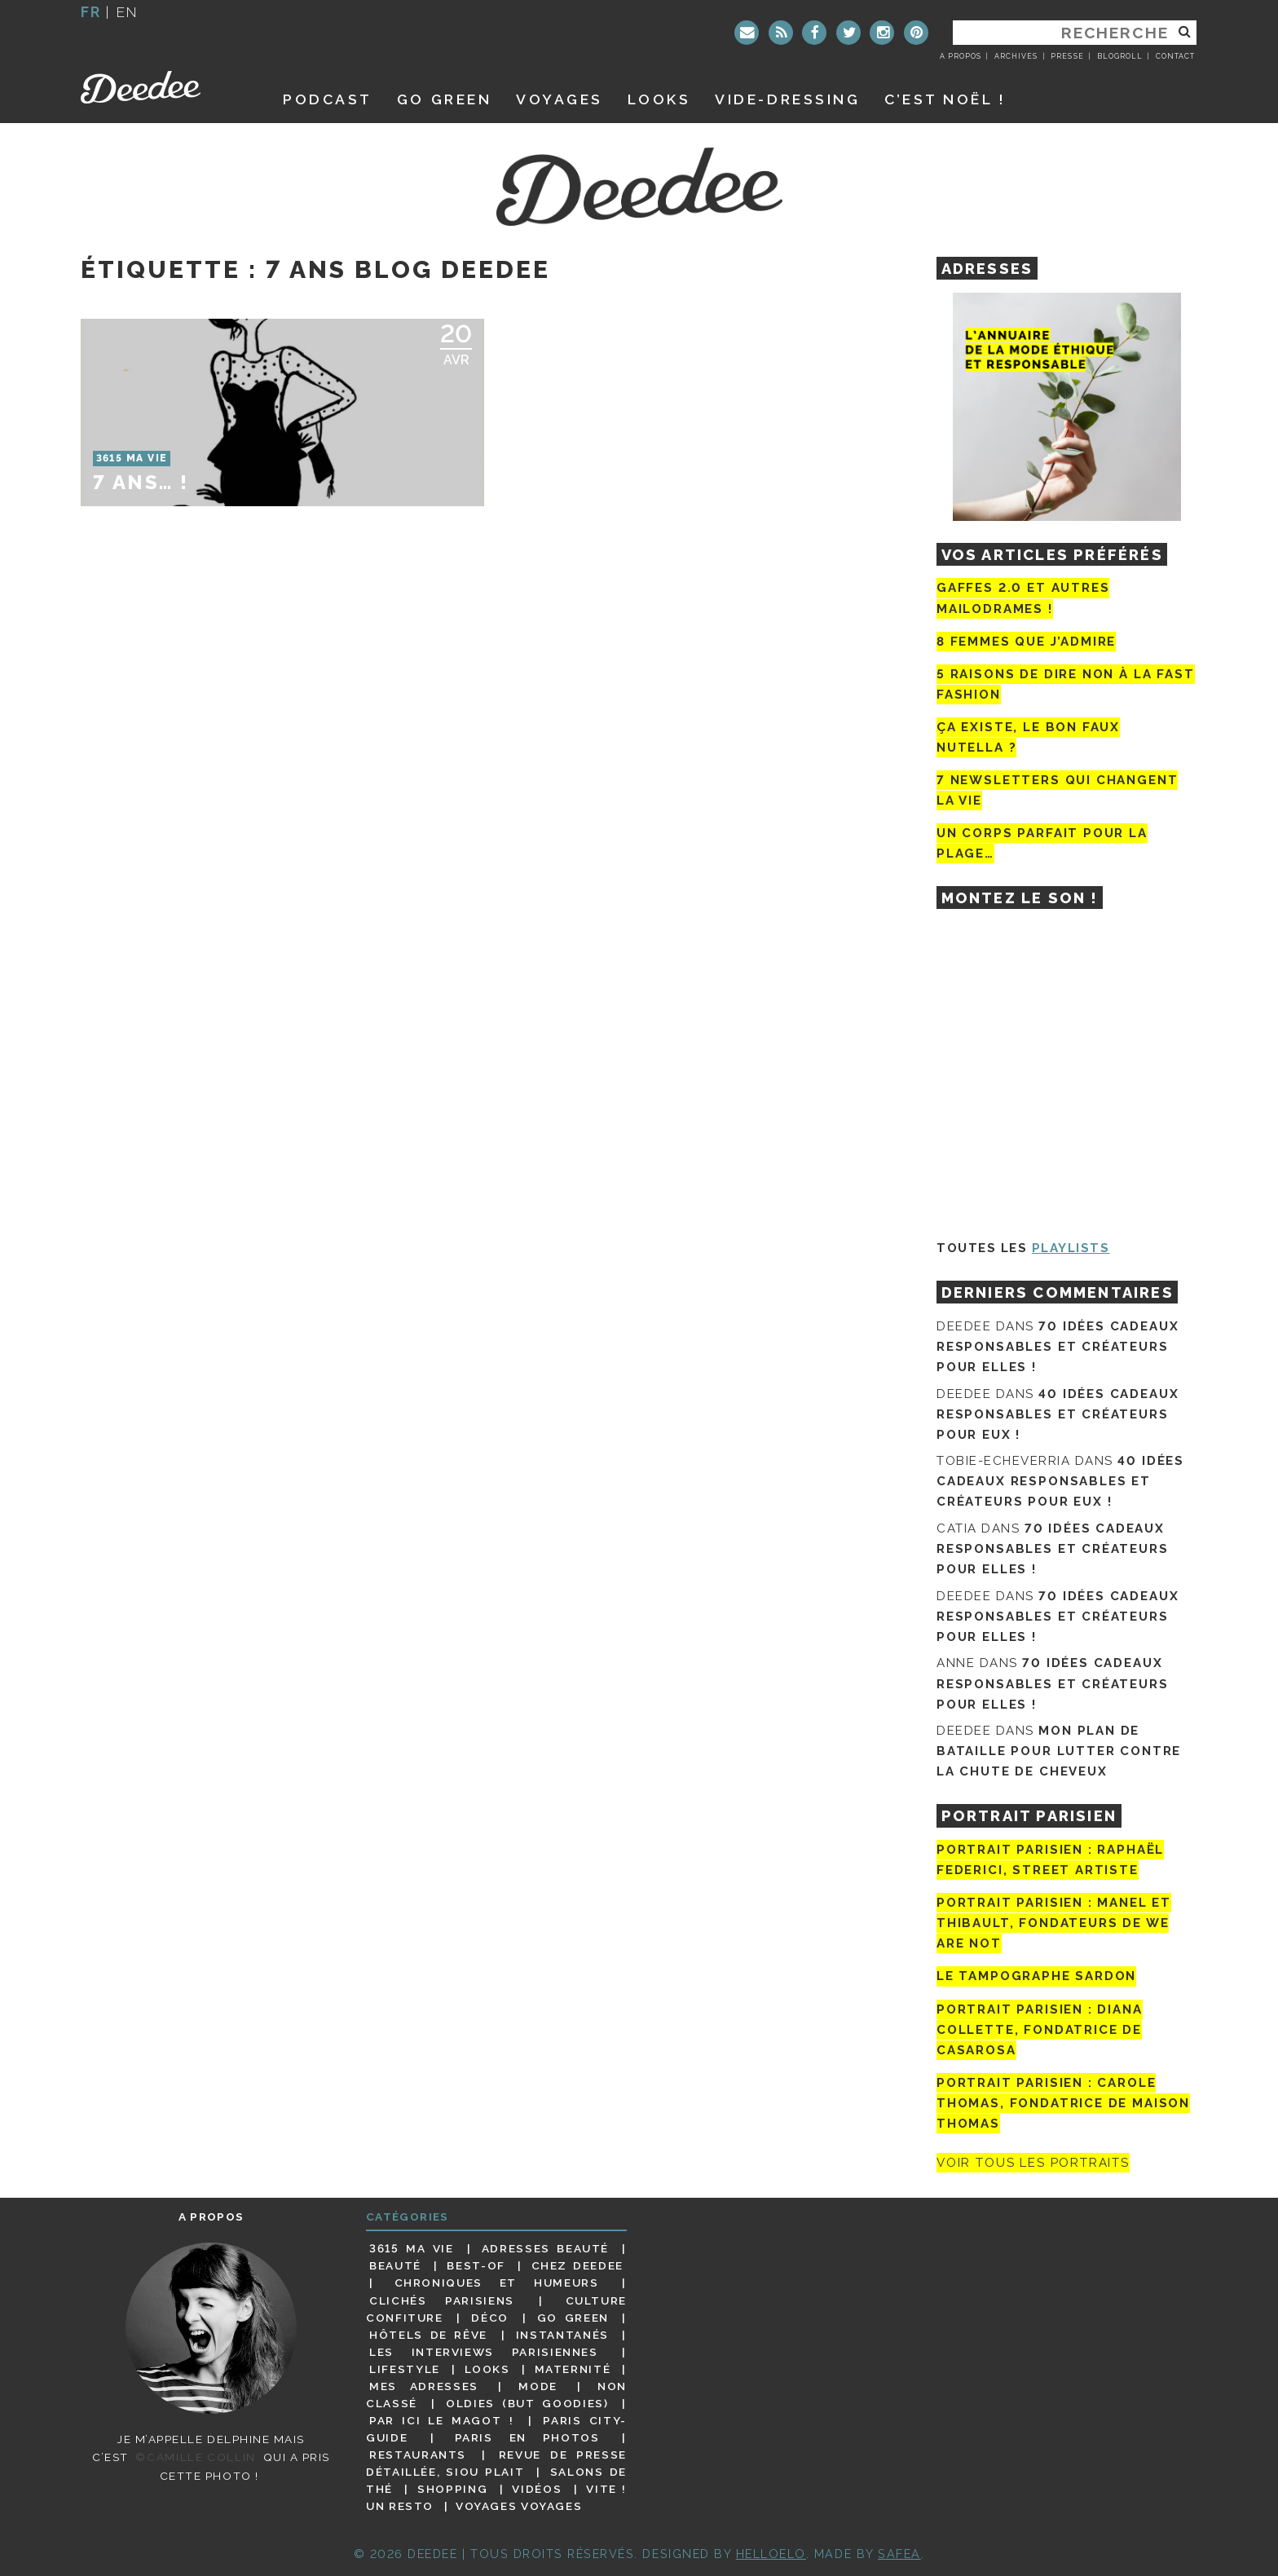 The height and width of the screenshot is (2576, 1278). Describe the element at coordinates (1063, 2103) in the screenshot. I see `Portrait Parisien : Carole Thomas, fondatrice de Maison Thomas` at that location.